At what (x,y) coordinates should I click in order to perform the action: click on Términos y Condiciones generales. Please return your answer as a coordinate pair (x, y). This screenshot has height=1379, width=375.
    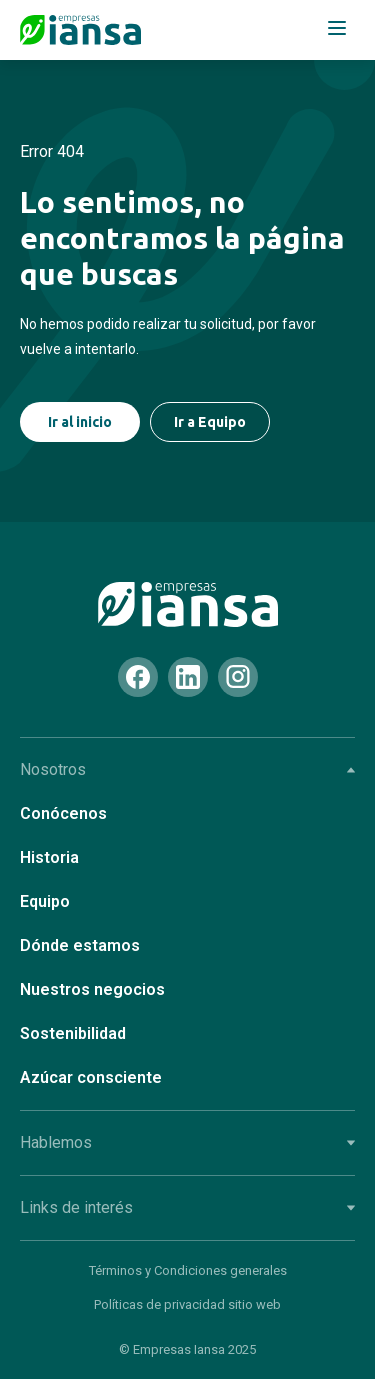
    Looking at the image, I should click on (188, 1270).